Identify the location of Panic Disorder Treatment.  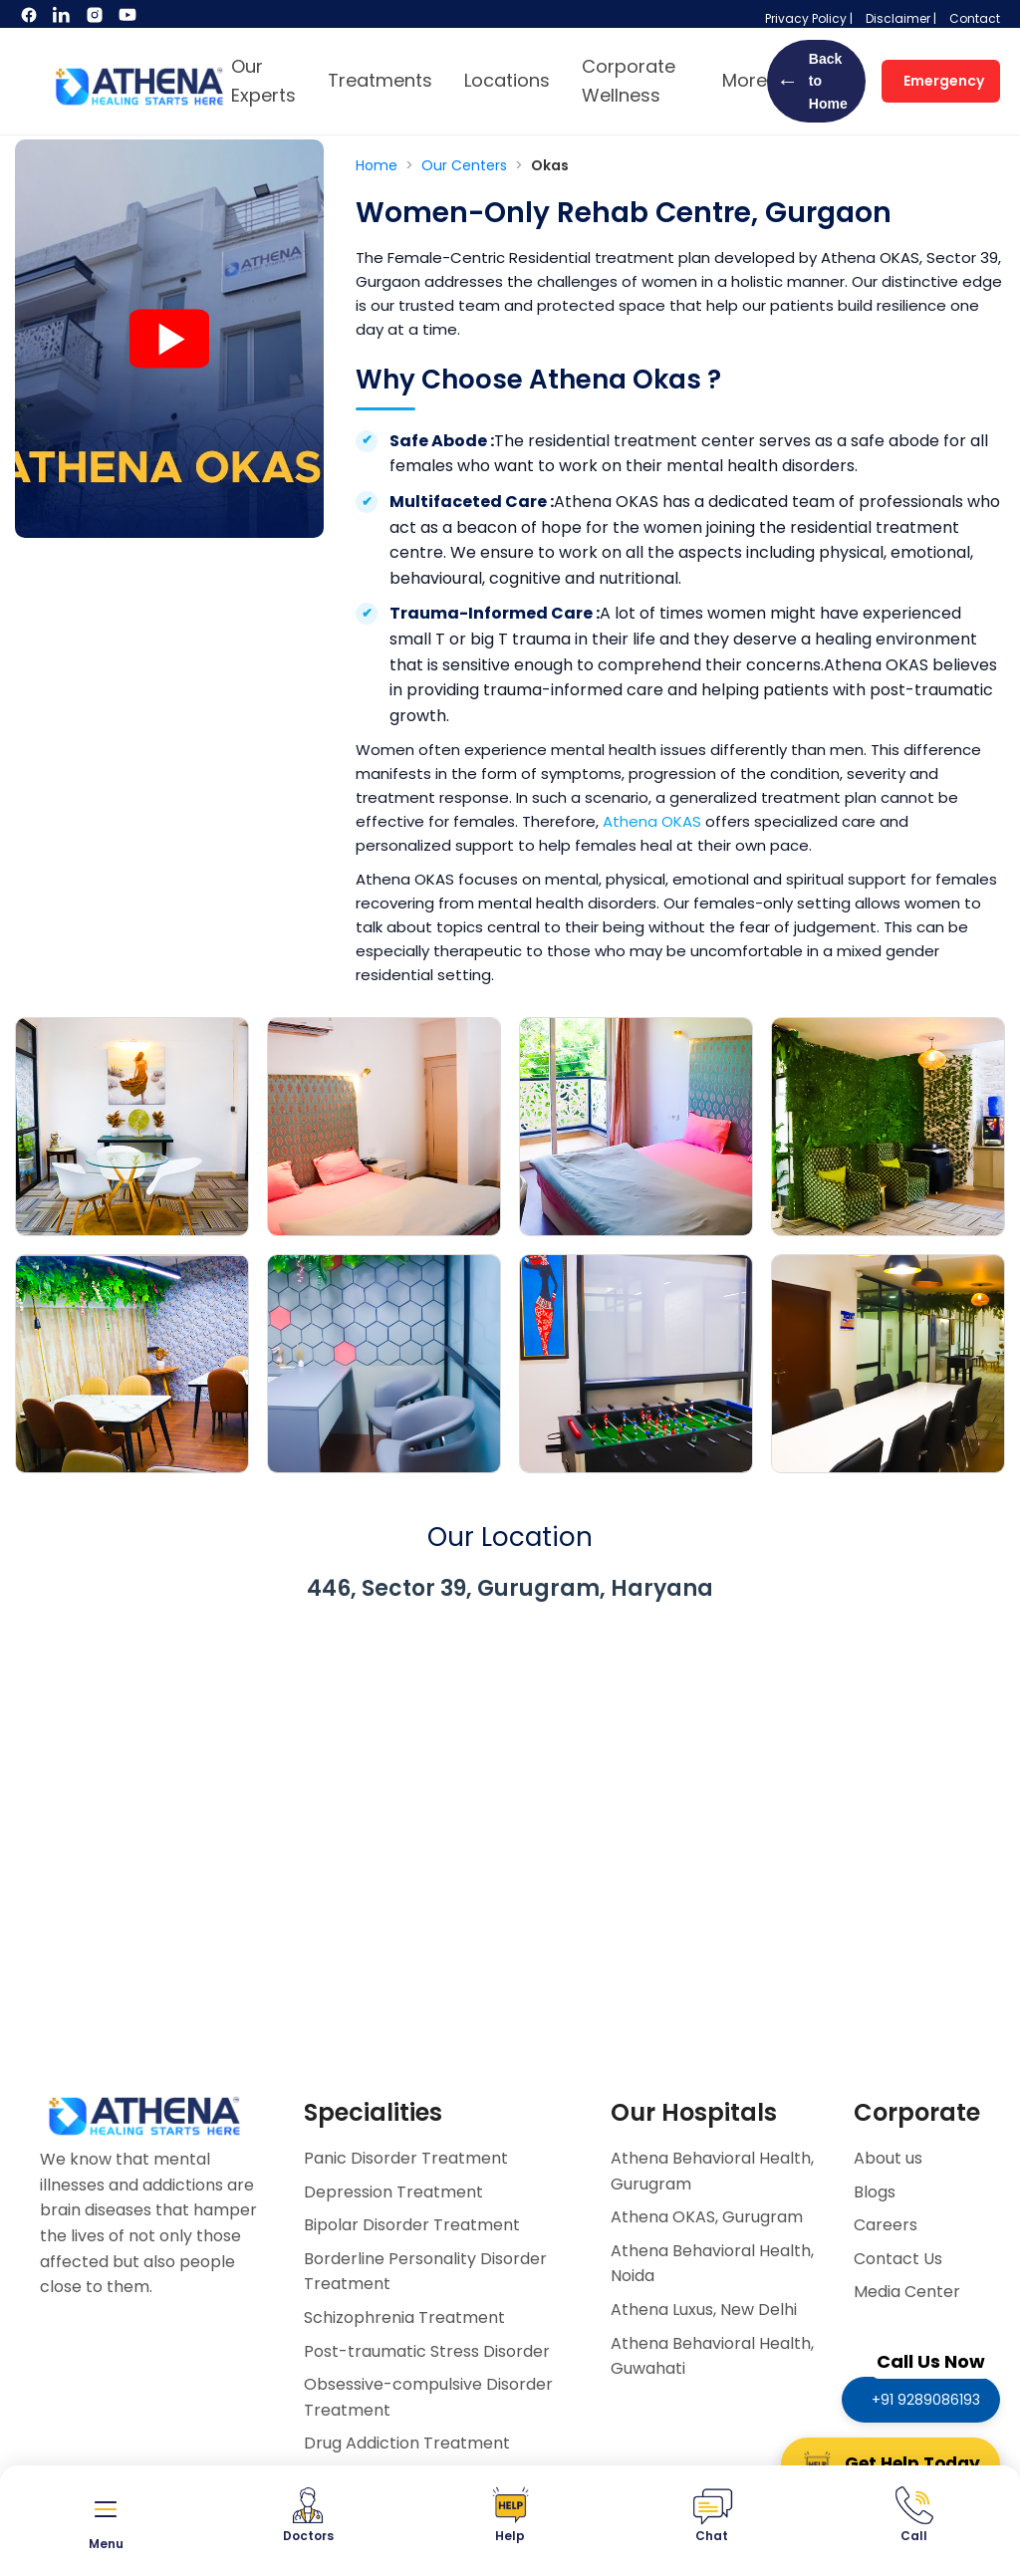
(406, 2158).